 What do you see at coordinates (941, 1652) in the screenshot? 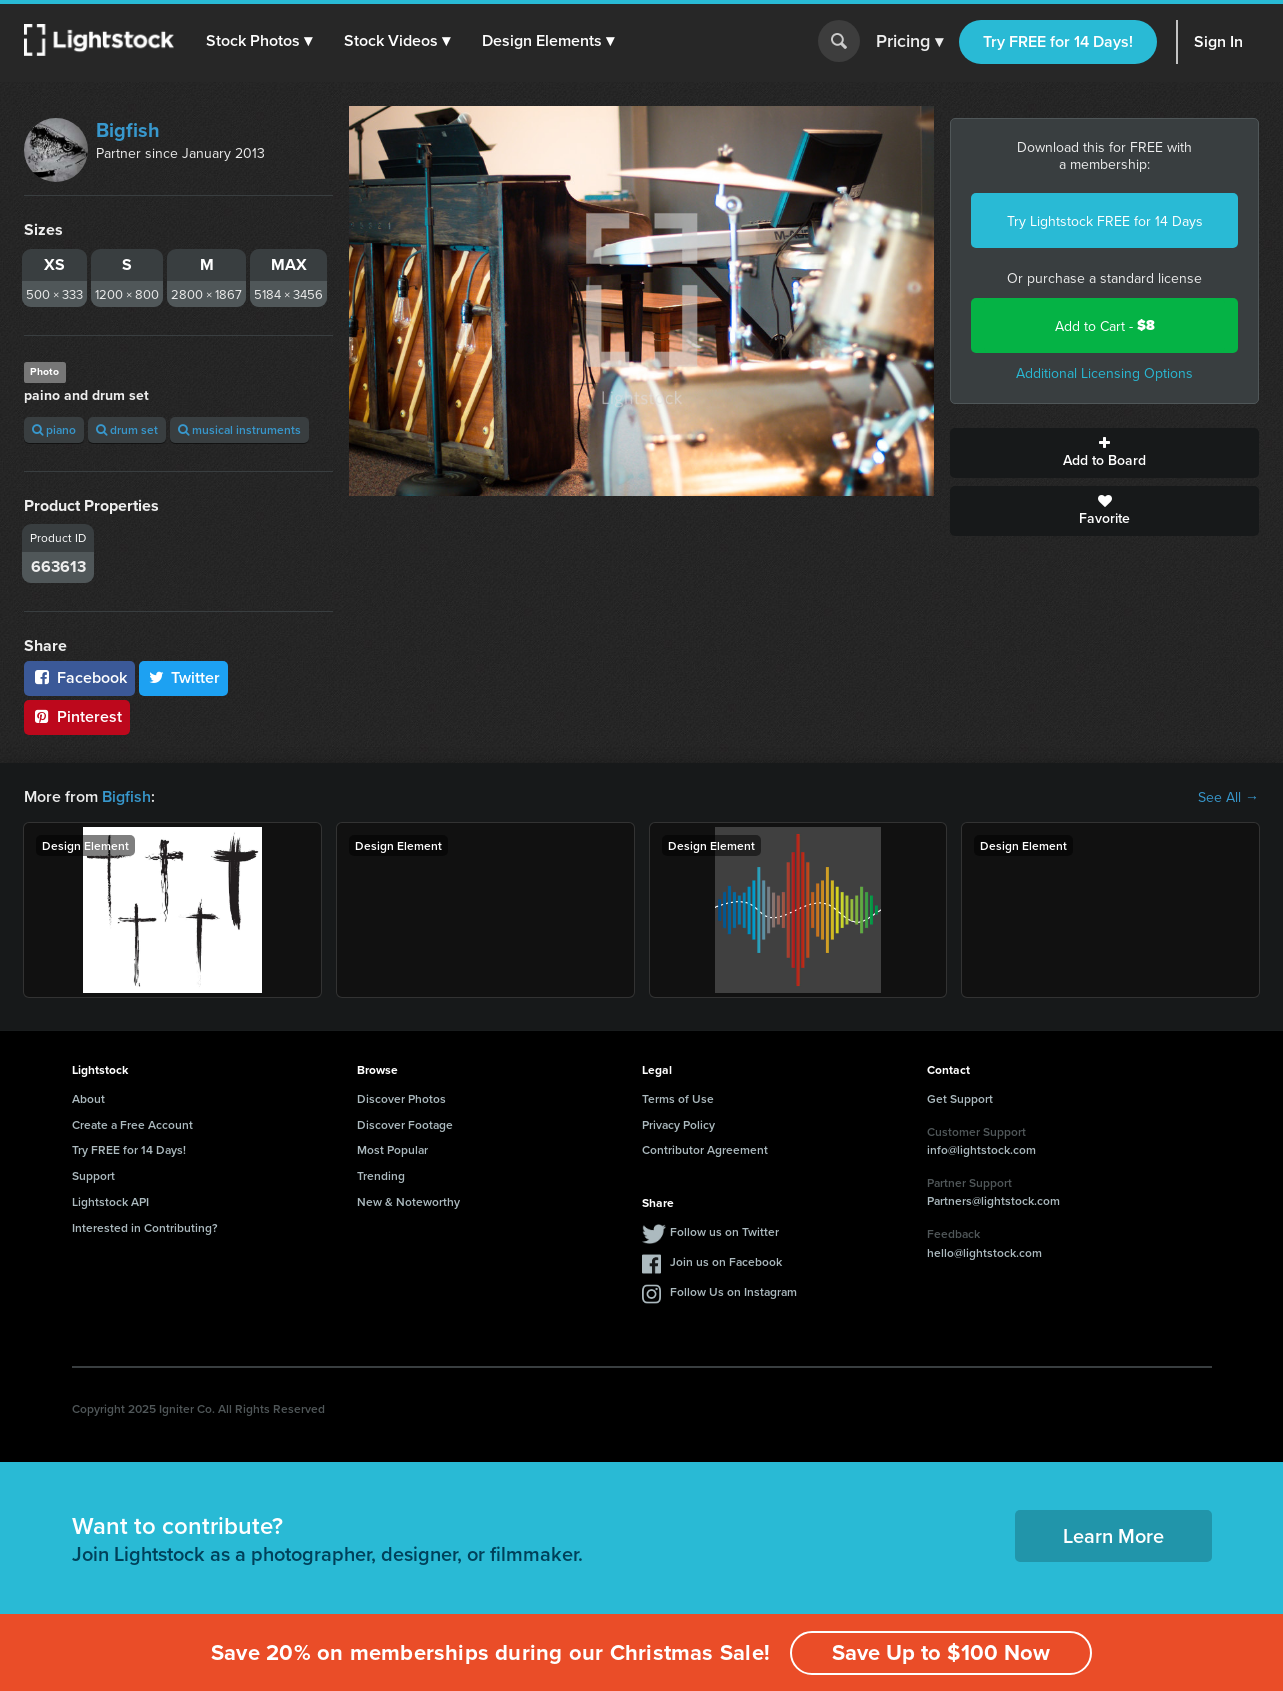
I see `Save Up to $100 Now` at bounding box center [941, 1652].